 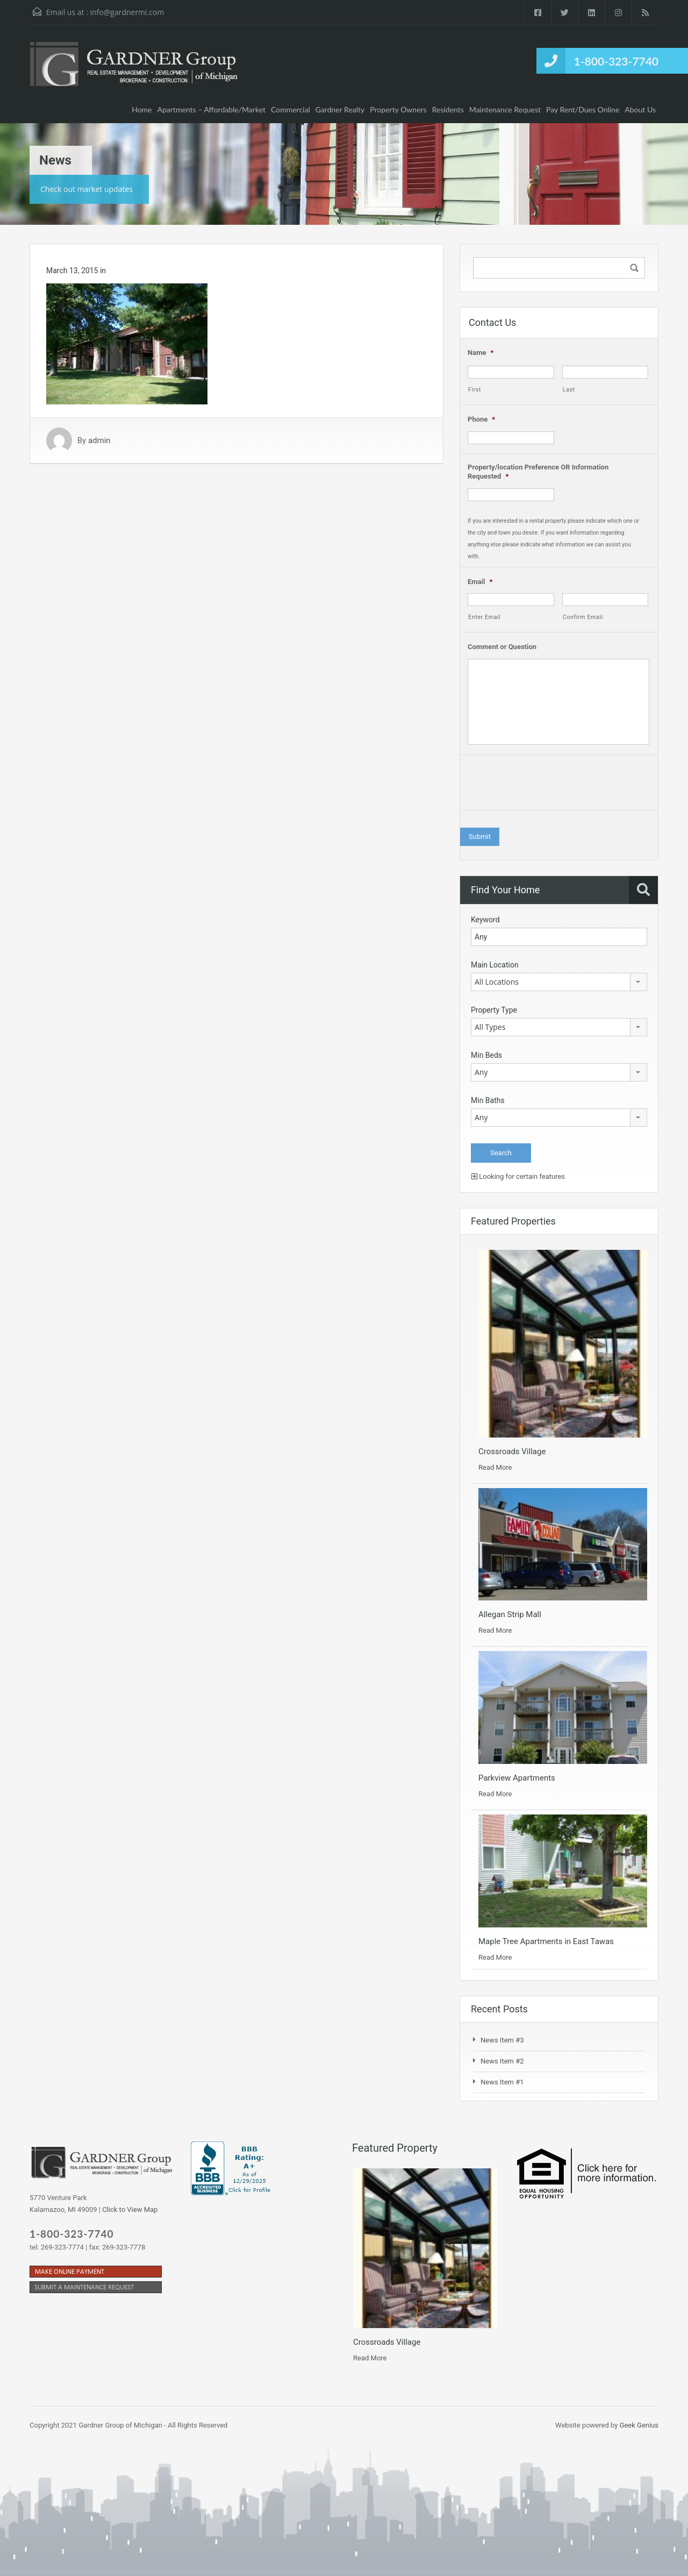 What do you see at coordinates (512, 1451) in the screenshot?
I see `Crossroads Village` at bounding box center [512, 1451].